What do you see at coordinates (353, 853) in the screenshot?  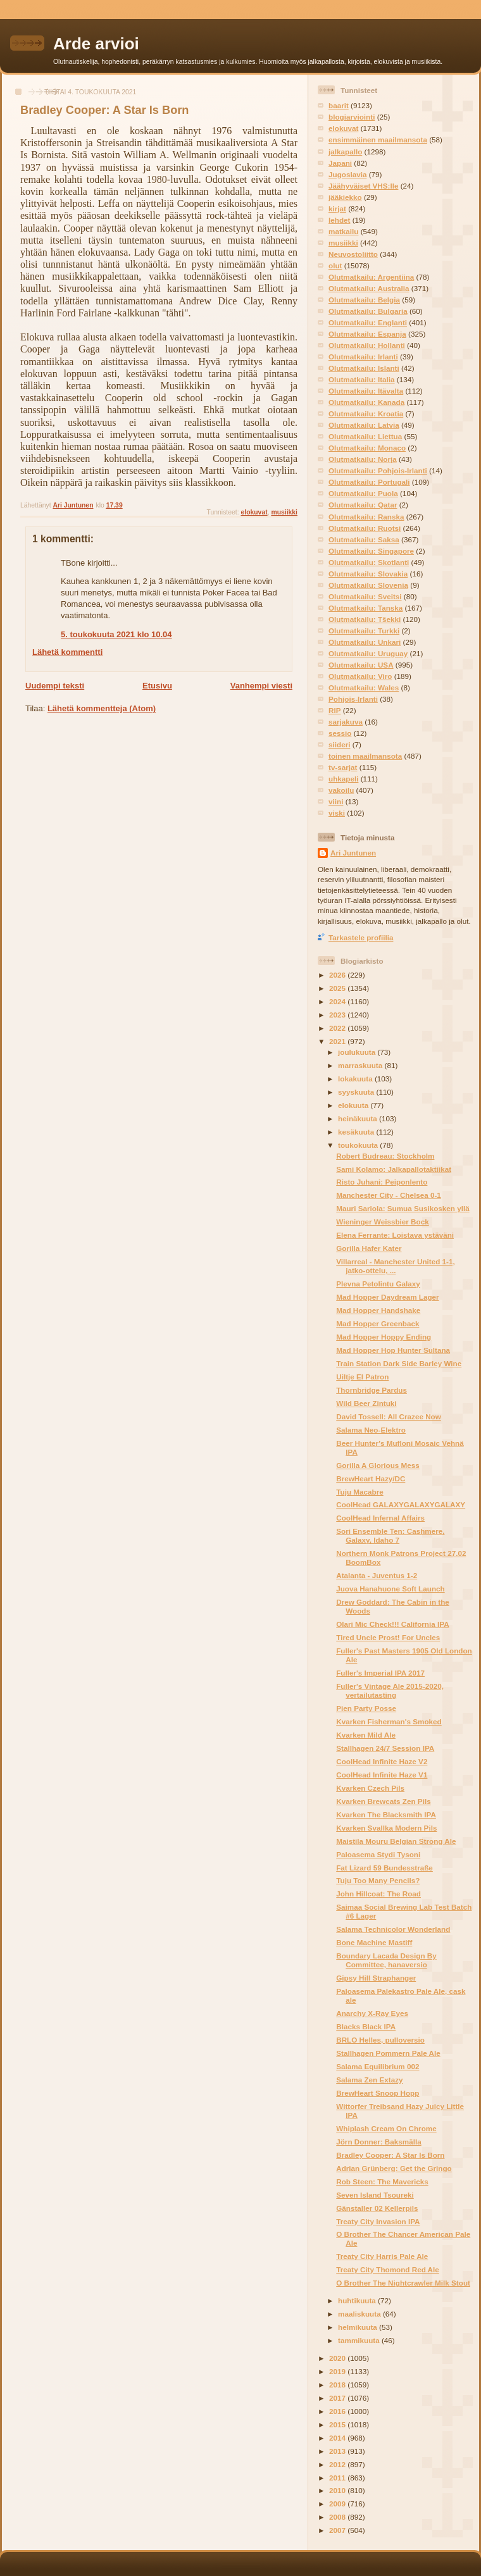 I see `Ari Juntunen` at bounding box center [353, 853].